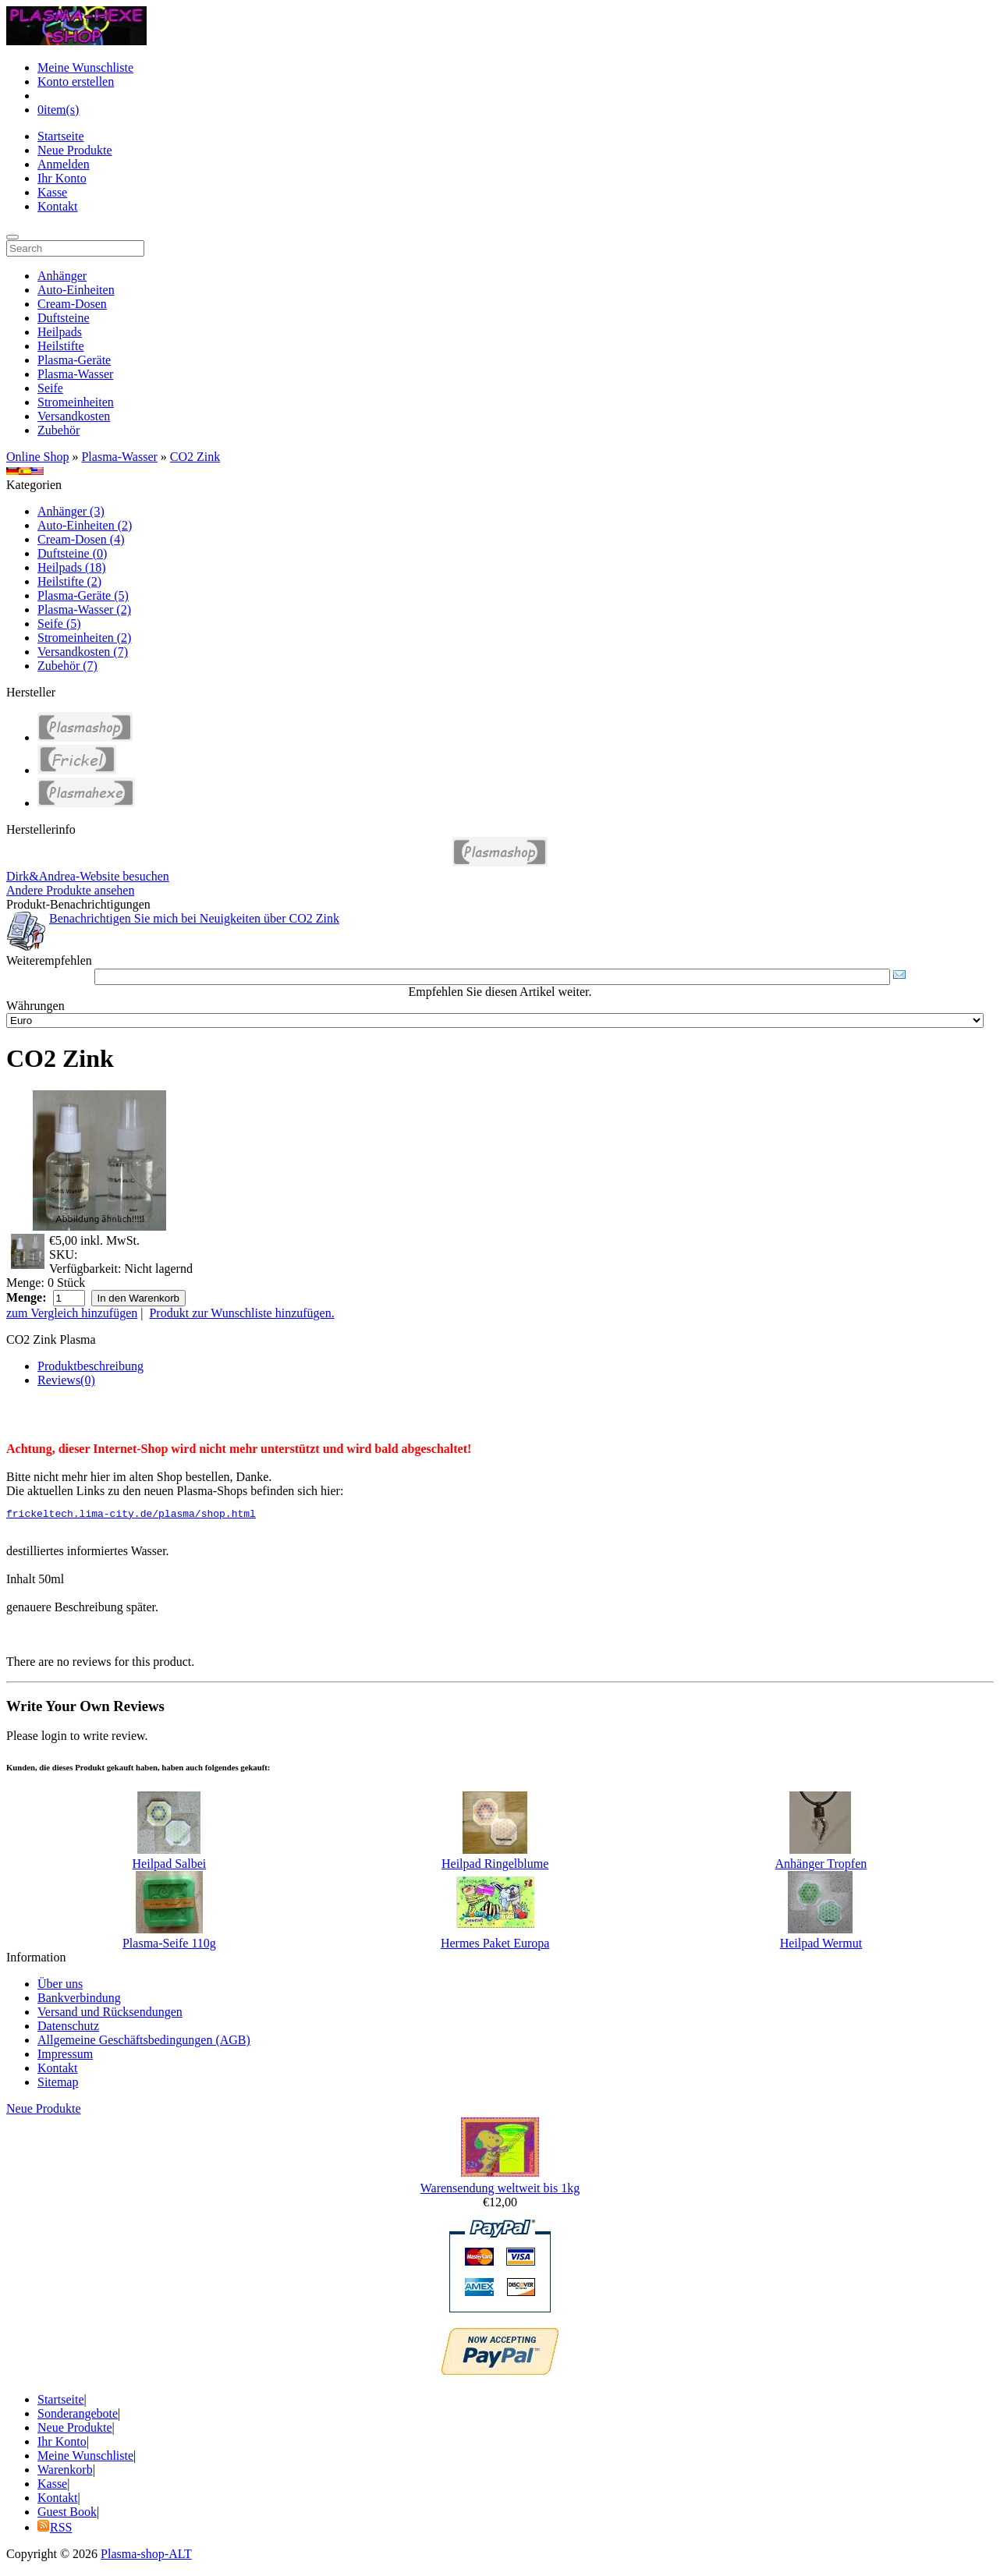 This screenshot has height=2576, width=1000. Describe the element at coordinates (62, 178) in the screenshot. I see `Ihr Konto` at that location.